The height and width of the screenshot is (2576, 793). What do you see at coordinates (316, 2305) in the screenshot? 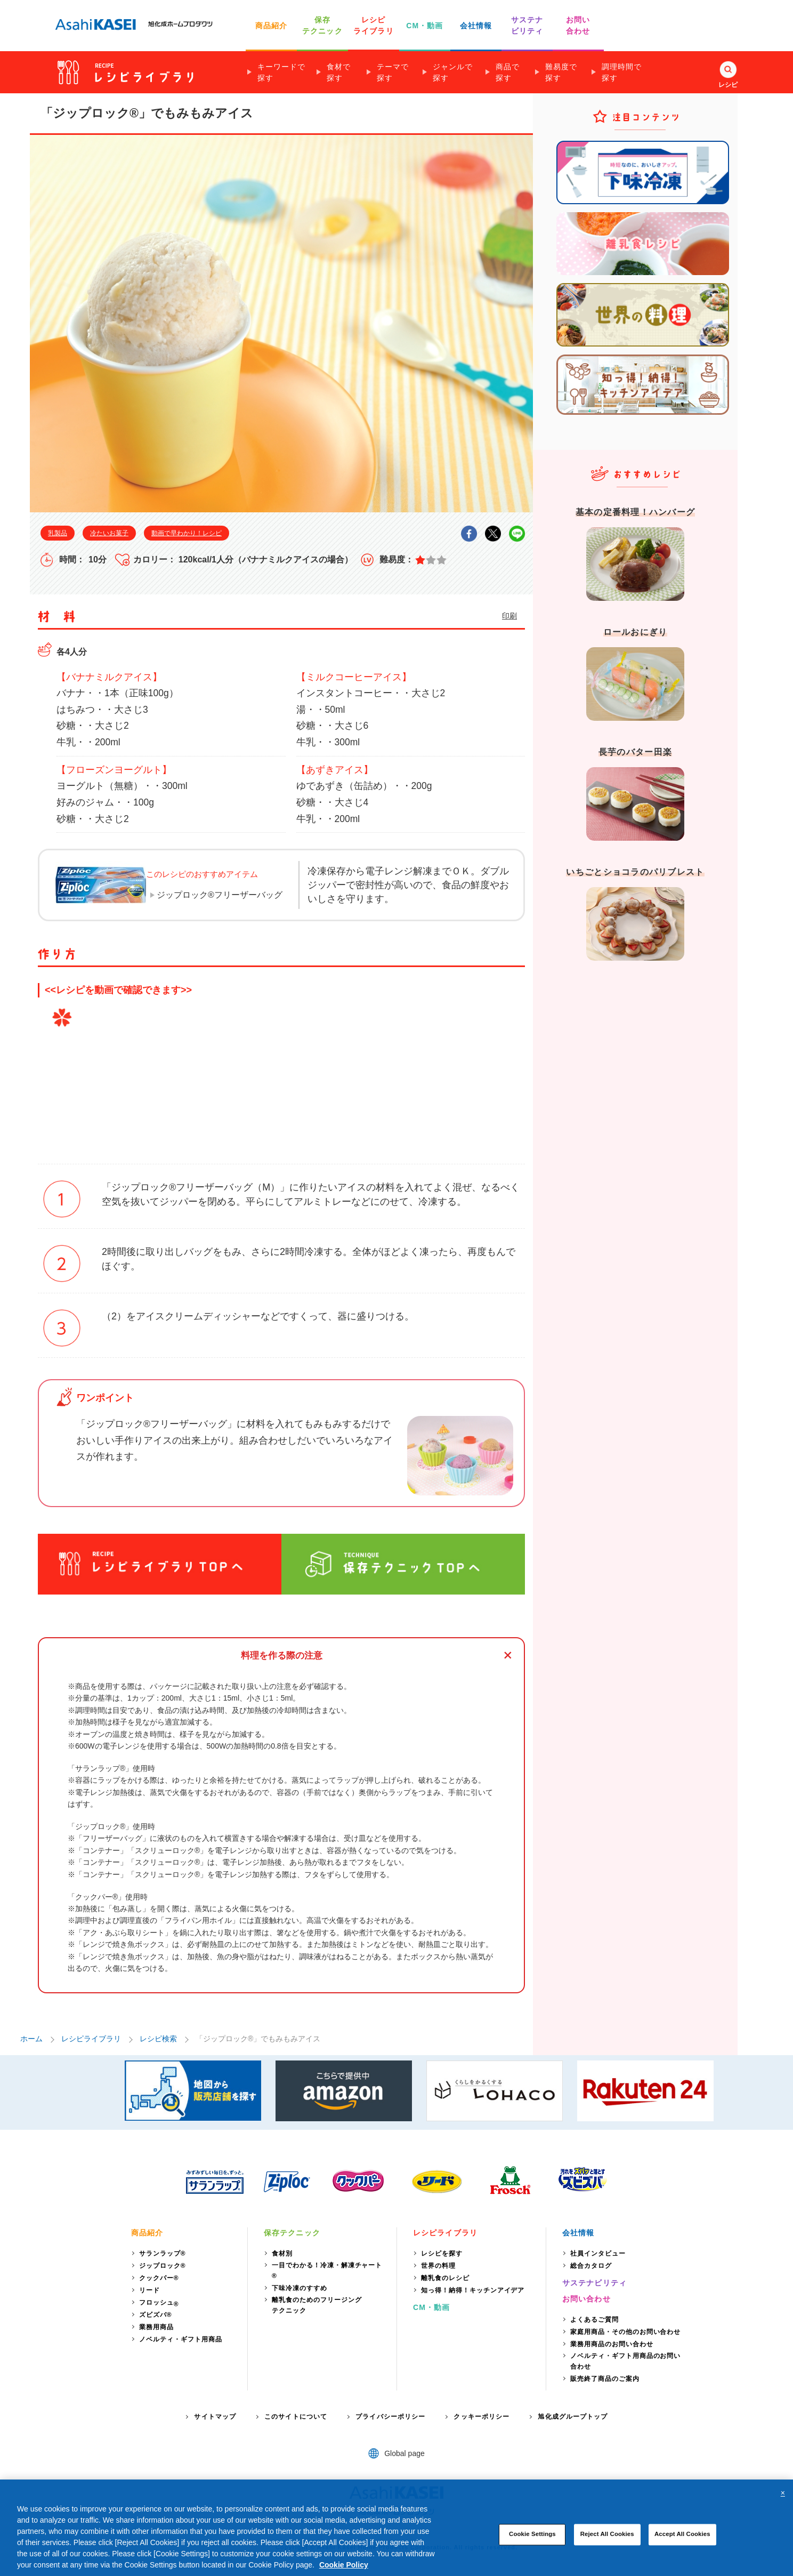
I see `離乳食のためのフリージングテクニック` at bounding box center [316, 2305].